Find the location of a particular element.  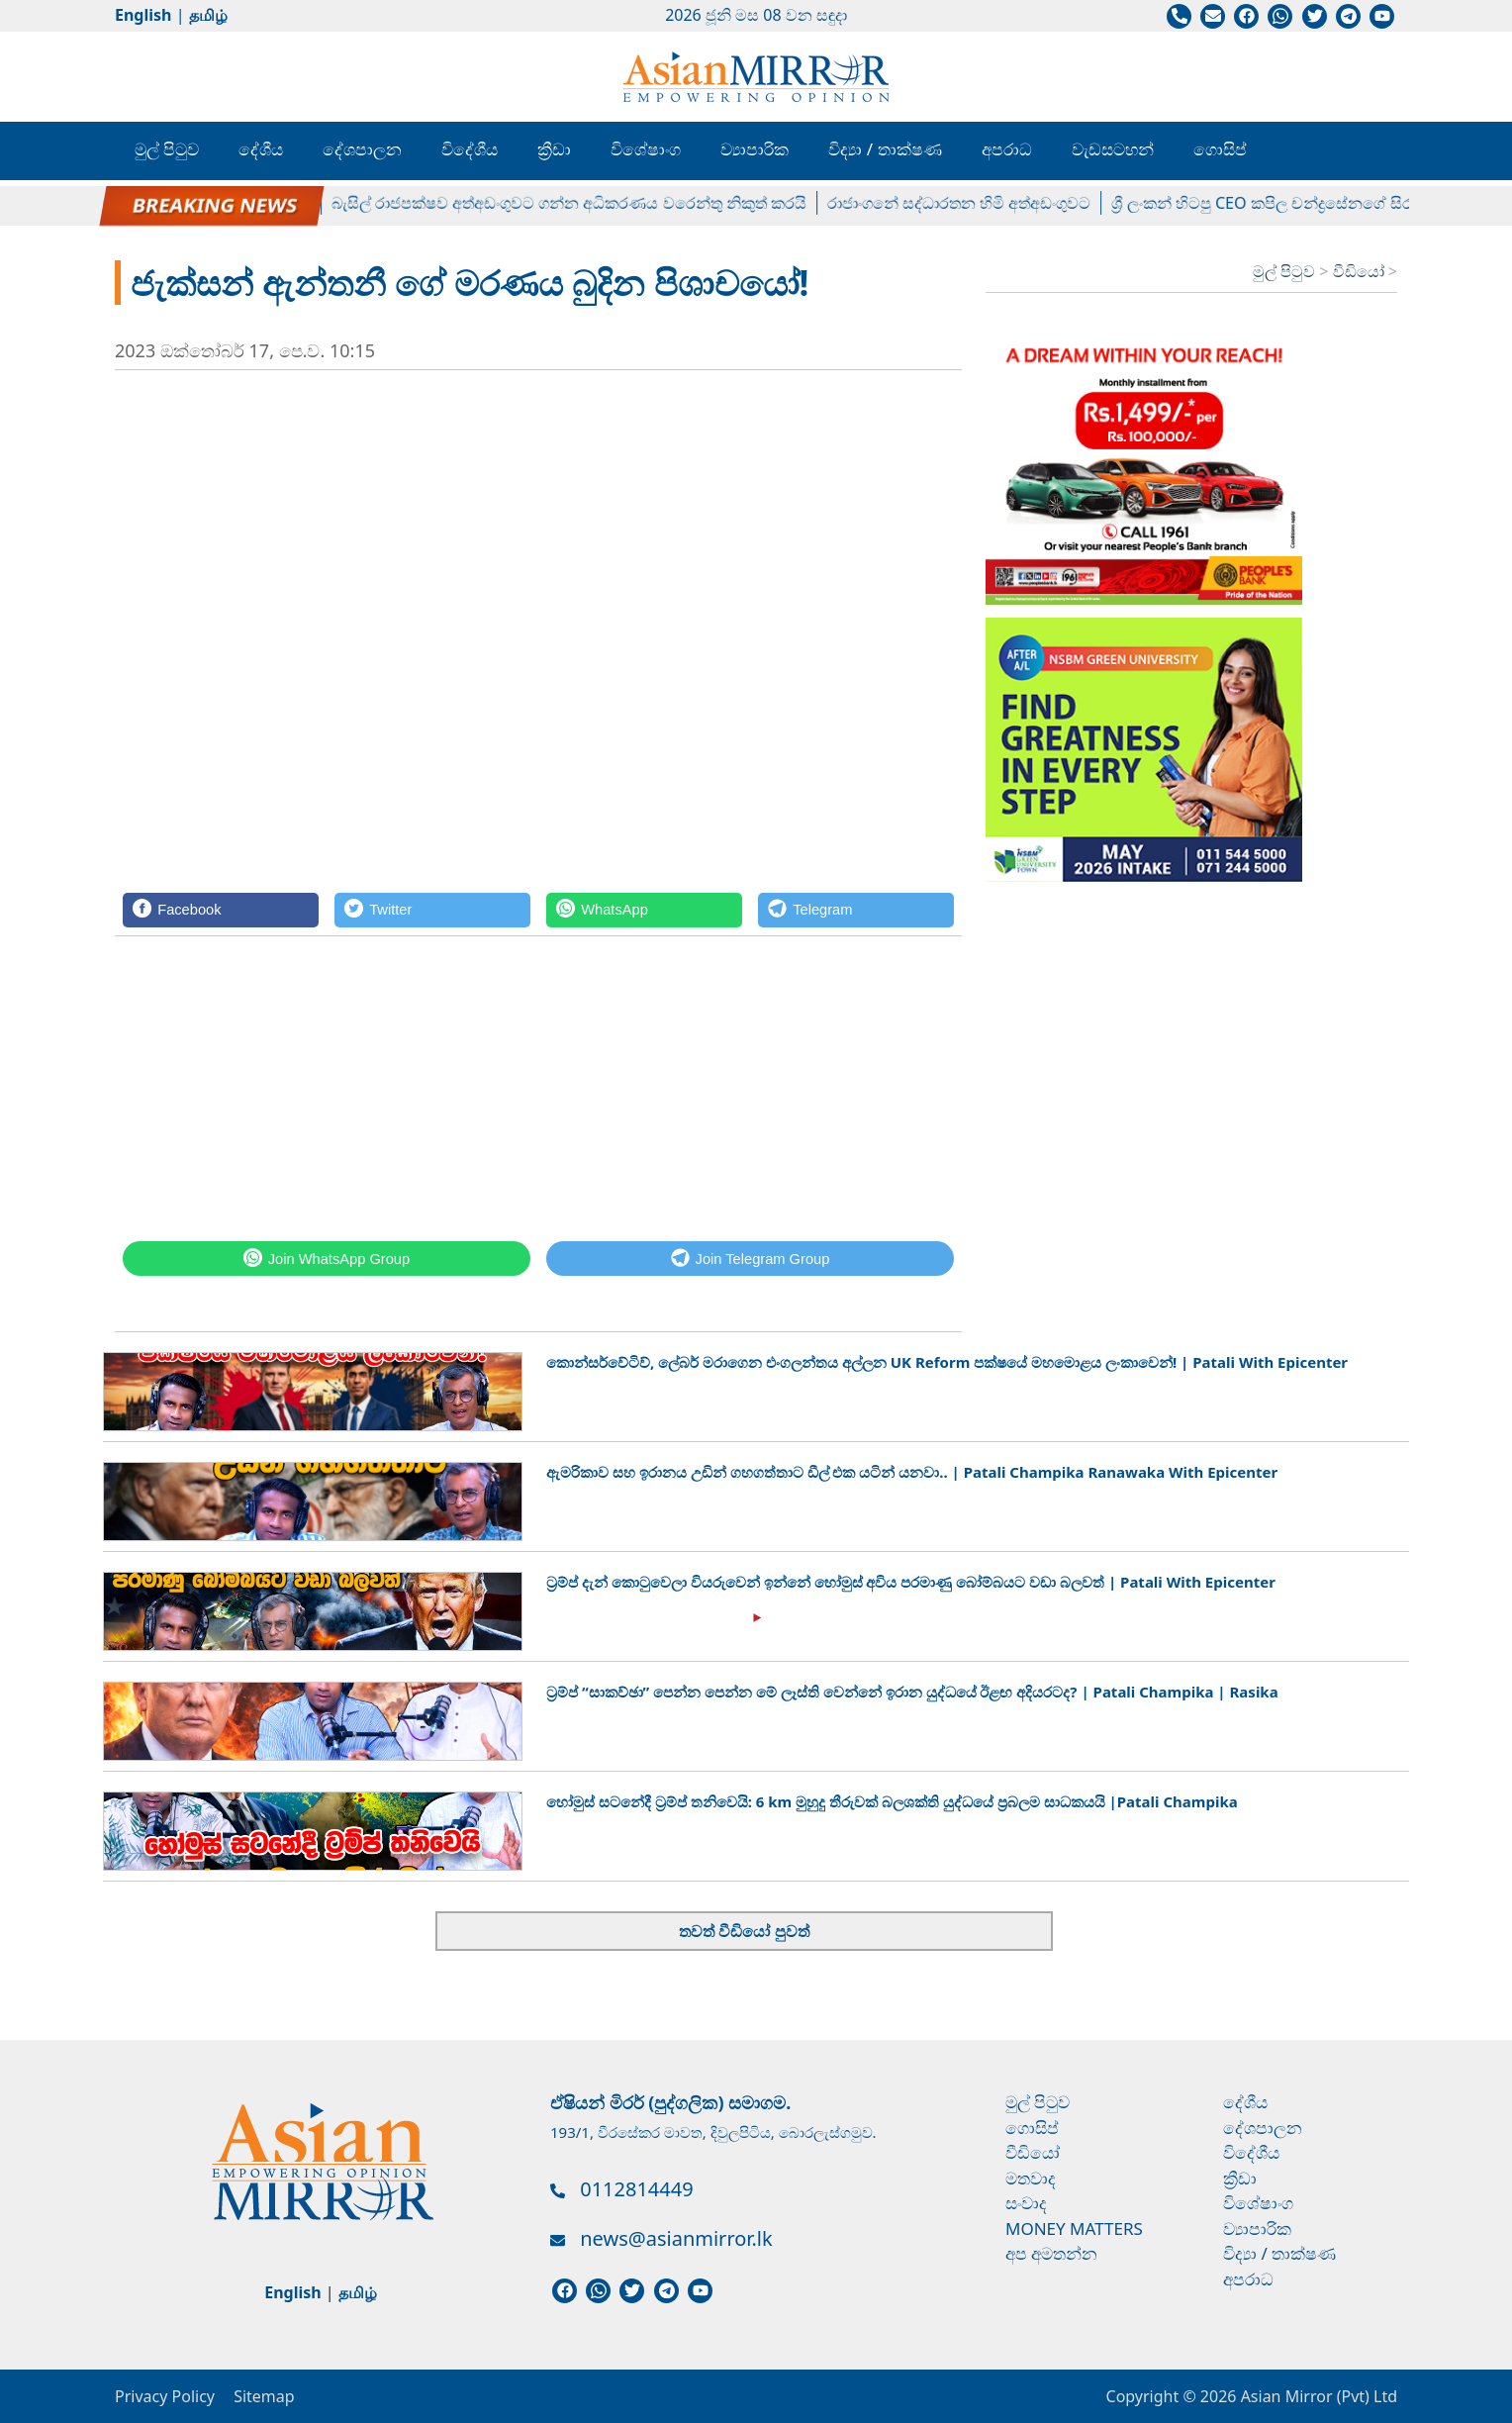

වීඩියෝ is located at coordinates (1360, 271).